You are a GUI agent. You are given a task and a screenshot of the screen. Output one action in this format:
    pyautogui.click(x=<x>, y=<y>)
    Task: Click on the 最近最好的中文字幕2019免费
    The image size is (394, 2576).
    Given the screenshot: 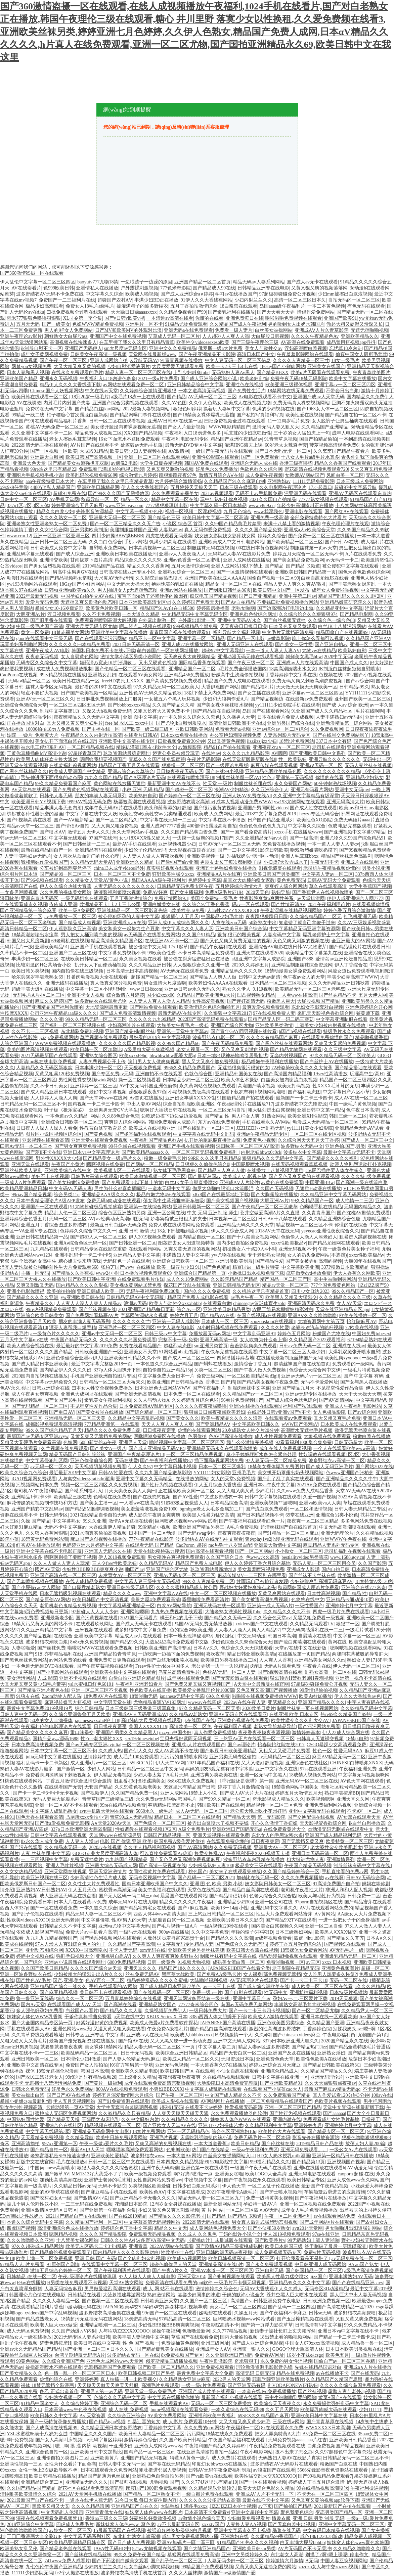 What is the action you would take?
    pyautogui.click(x=86, y=1345)
    